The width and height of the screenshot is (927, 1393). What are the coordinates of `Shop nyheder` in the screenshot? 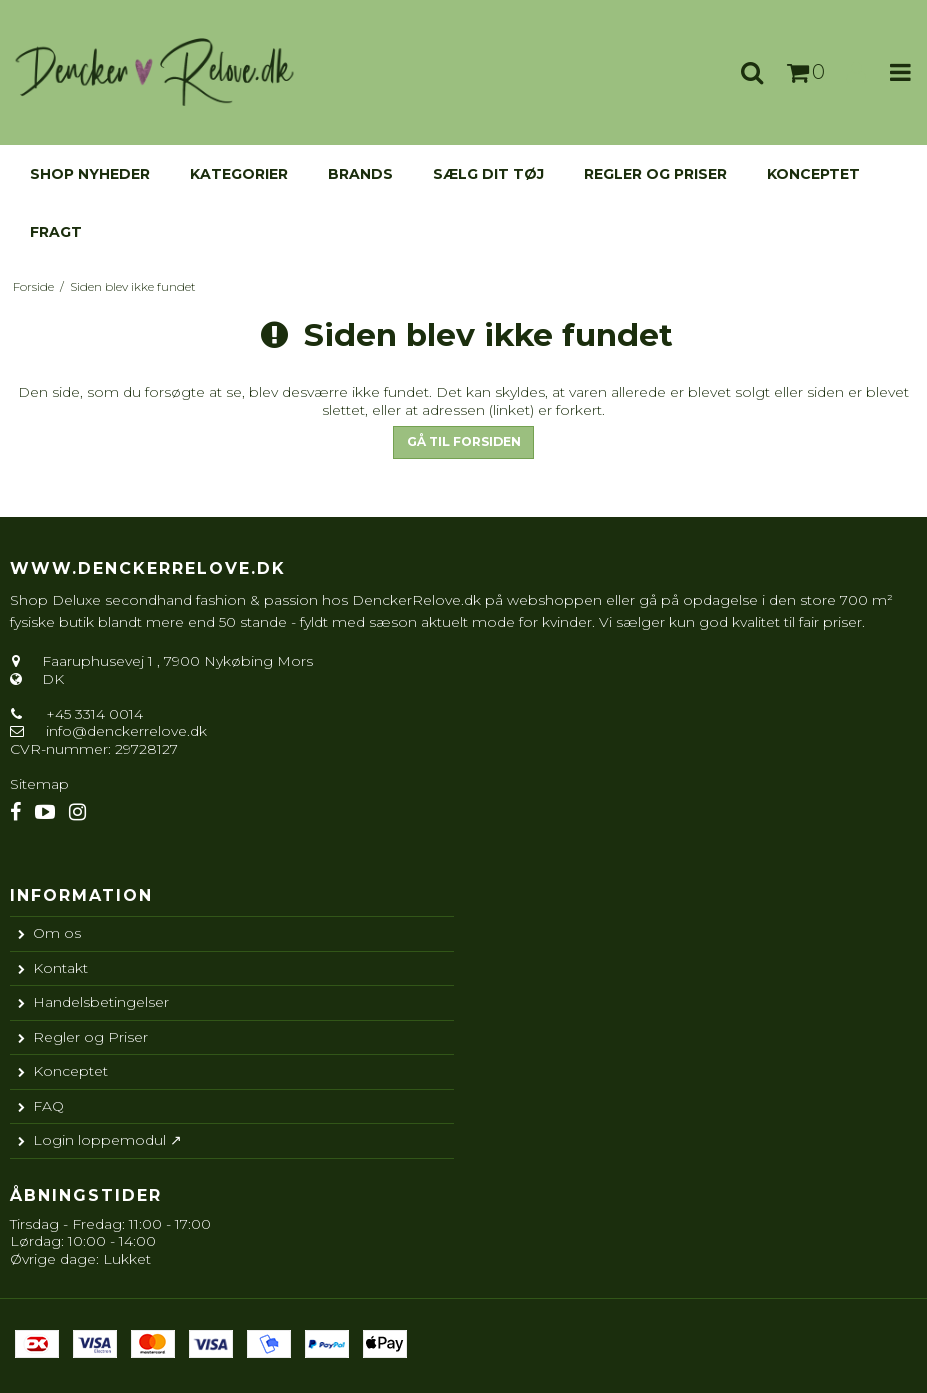 It's located at (90, 174).